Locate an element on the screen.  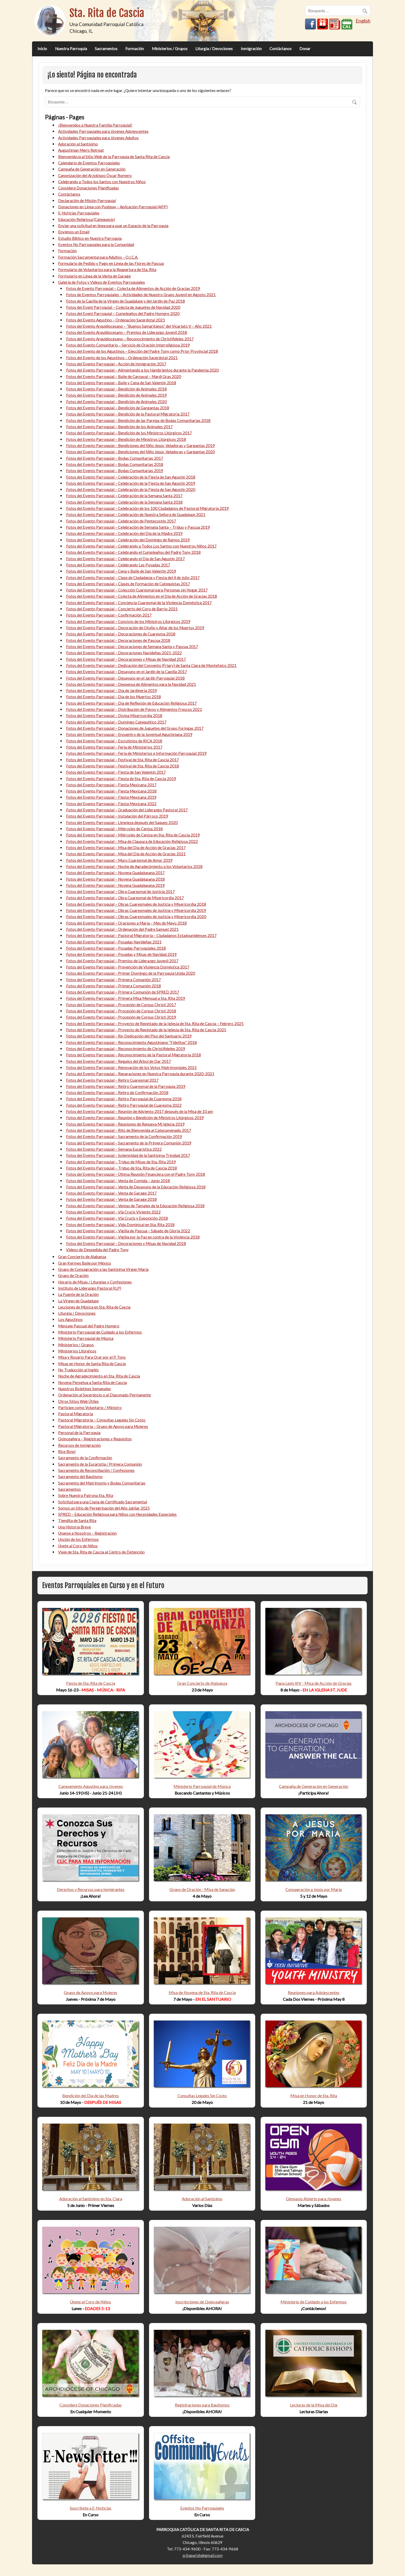
Fotos del Evento Parroquial – Misa del Día de Acción de Gracias 2021 is located at coordinates (126, 853).